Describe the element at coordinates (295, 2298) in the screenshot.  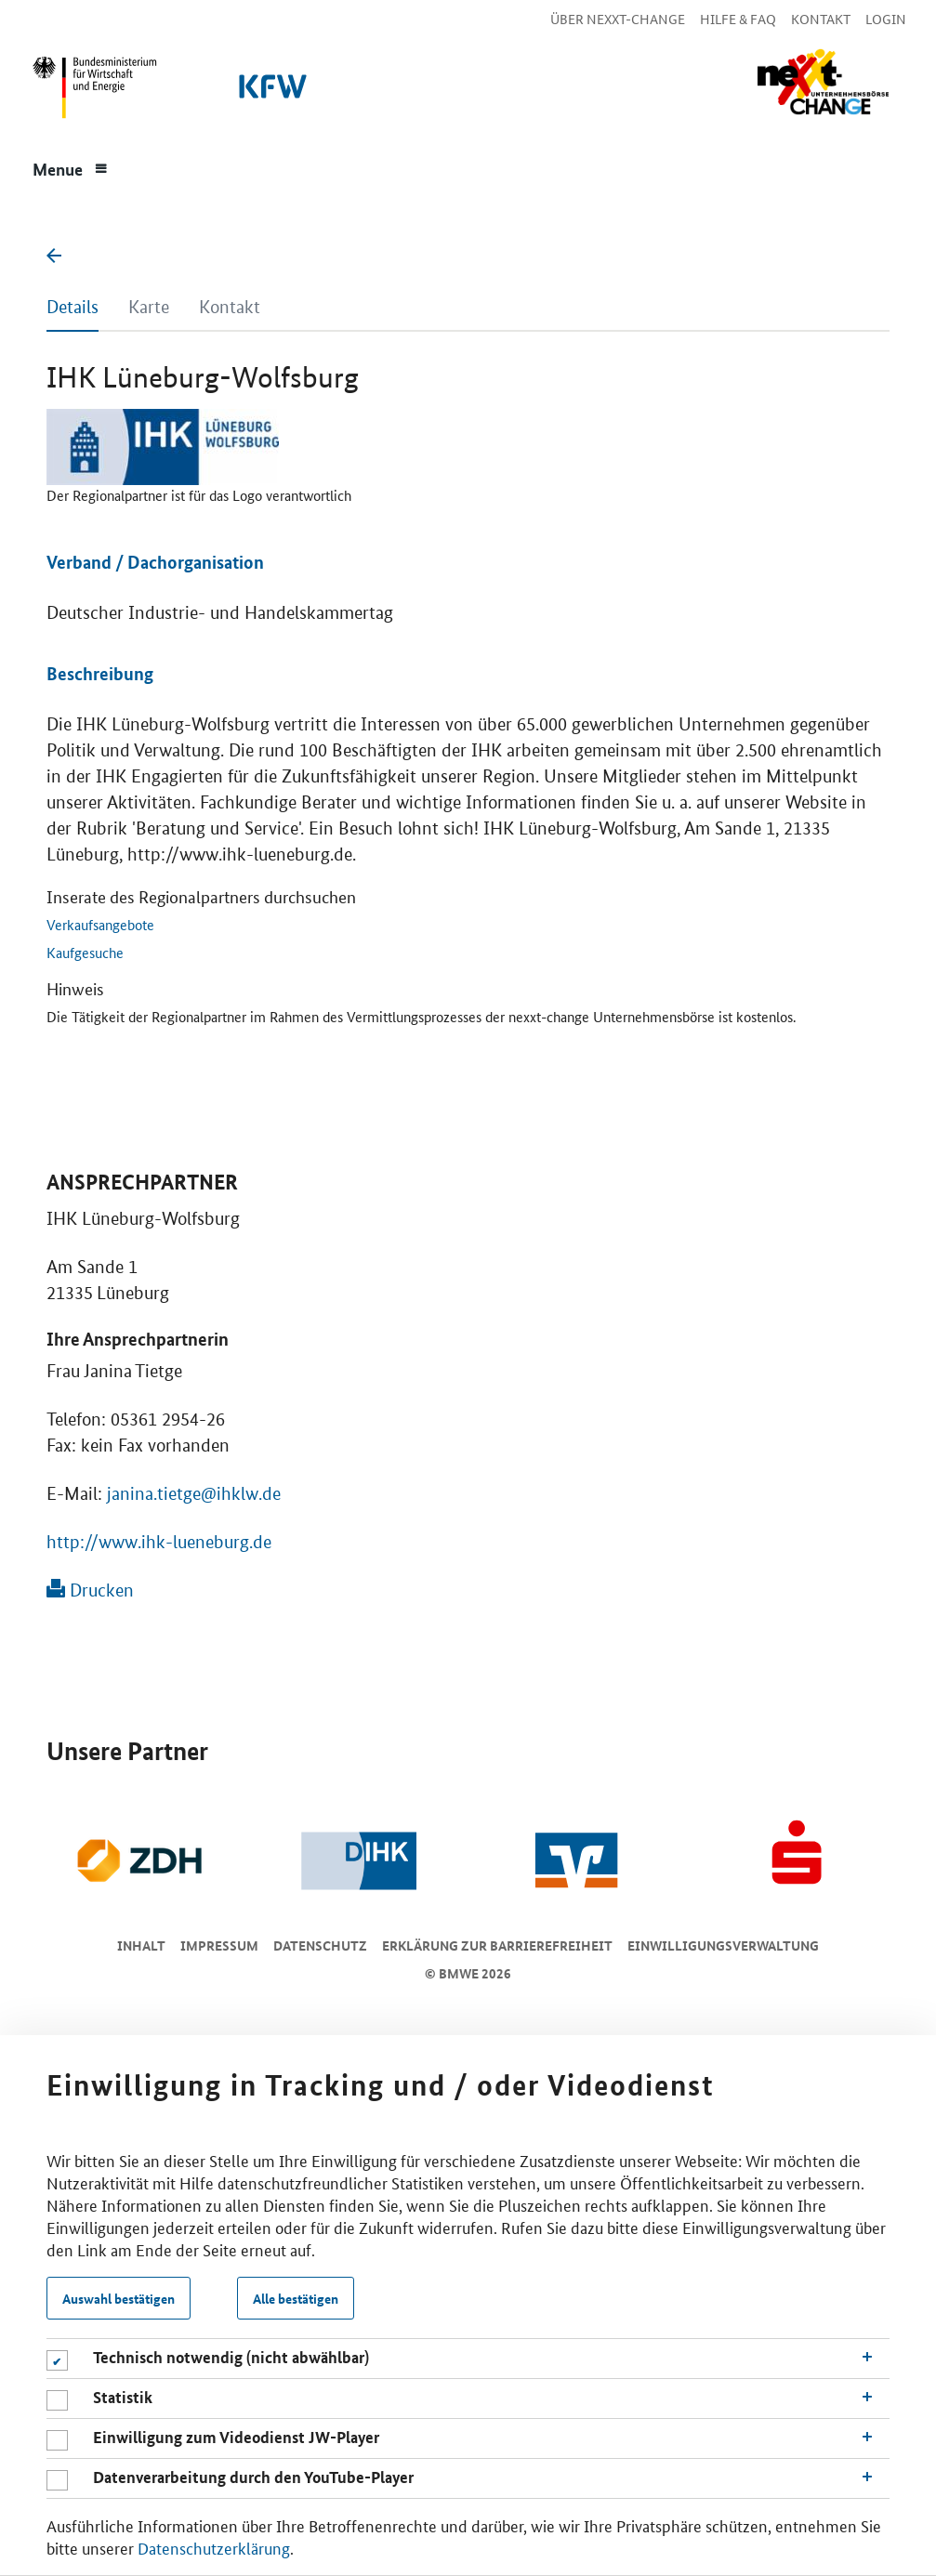
I see `Alle bestätigen` at that location.